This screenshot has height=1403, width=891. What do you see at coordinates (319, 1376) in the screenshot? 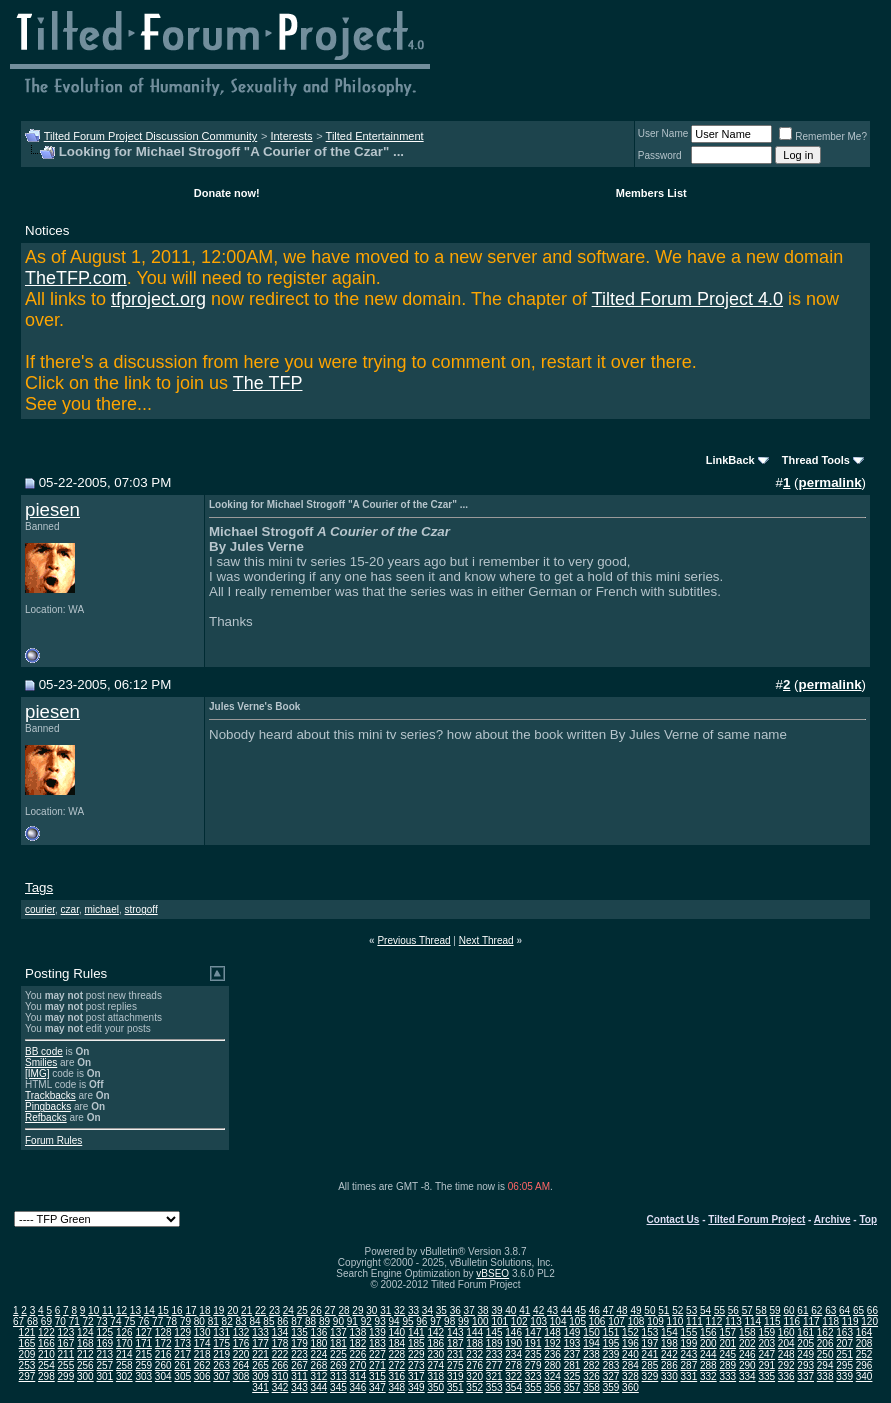
I see `312` at bounding box center [319, 1376].